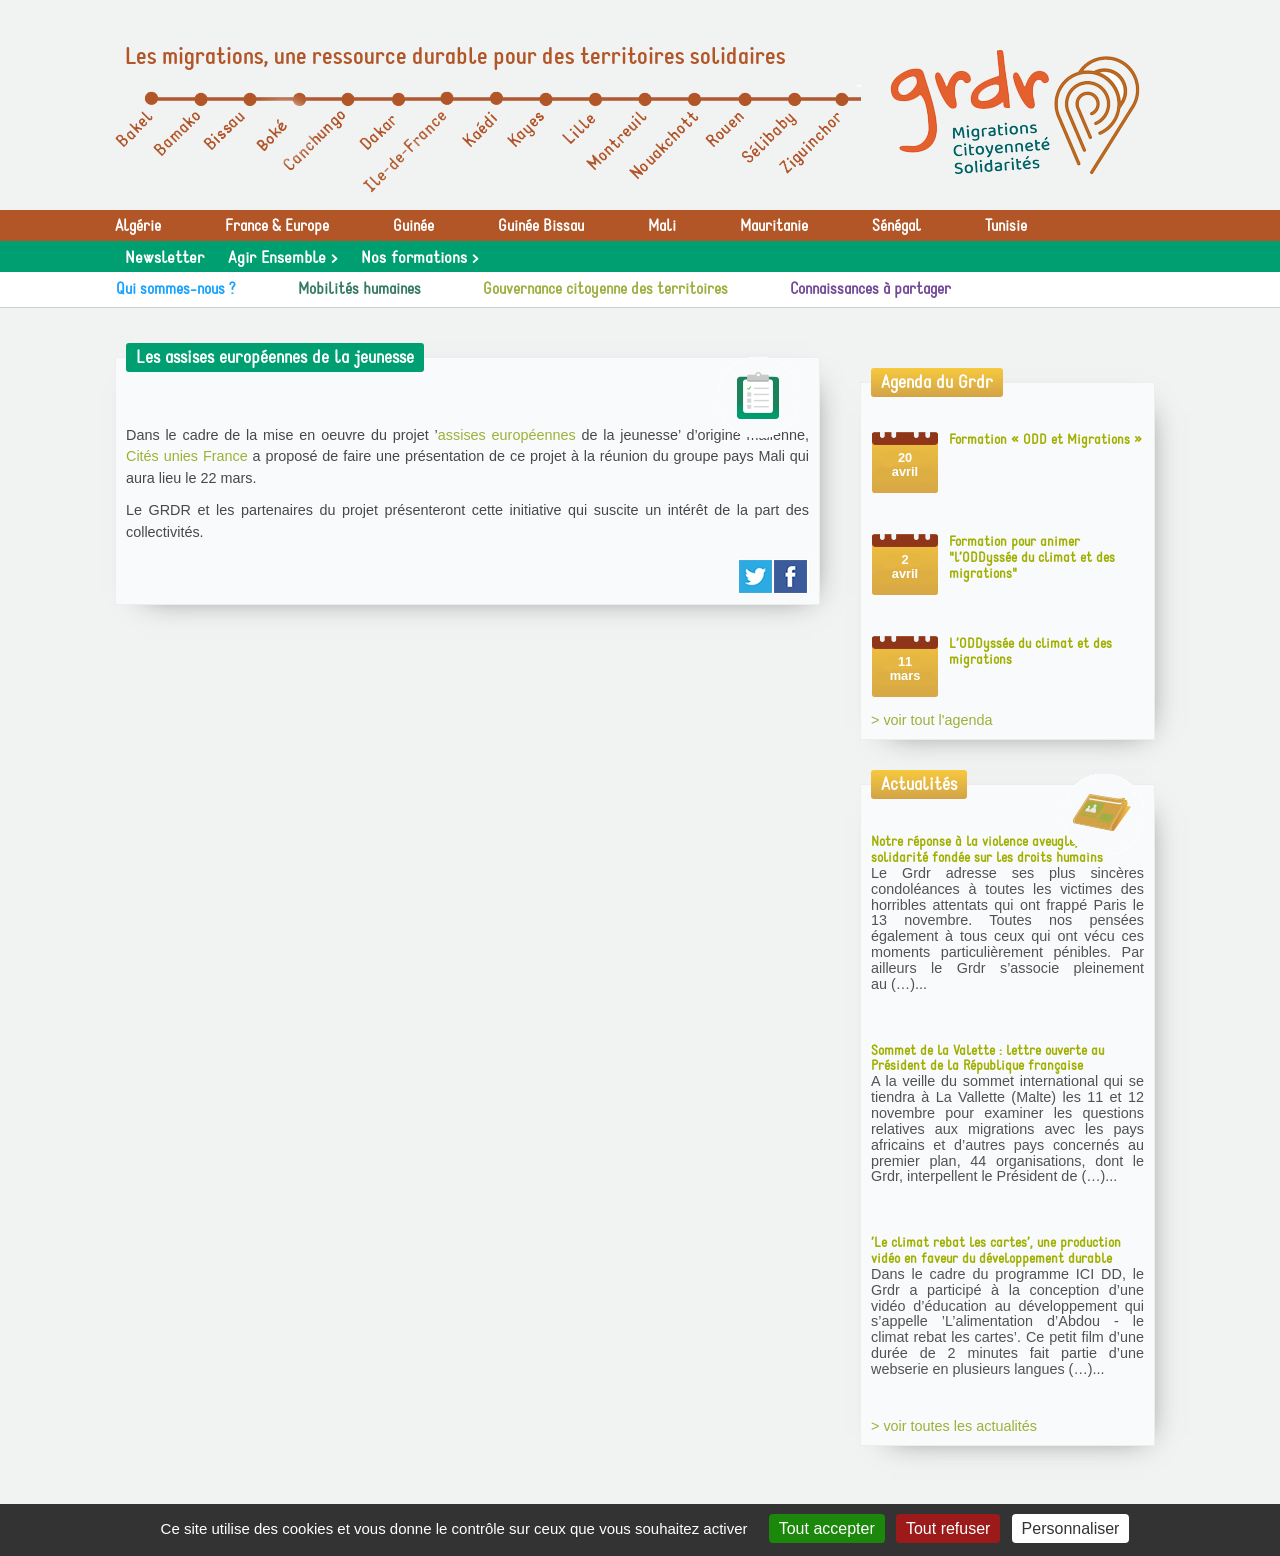 This screenshot has height=1556, width=1280. What do you see at coordinates (282, 258) in the screenshot?
I see `Agir Ensemble >` at bounding box center [282, 258].